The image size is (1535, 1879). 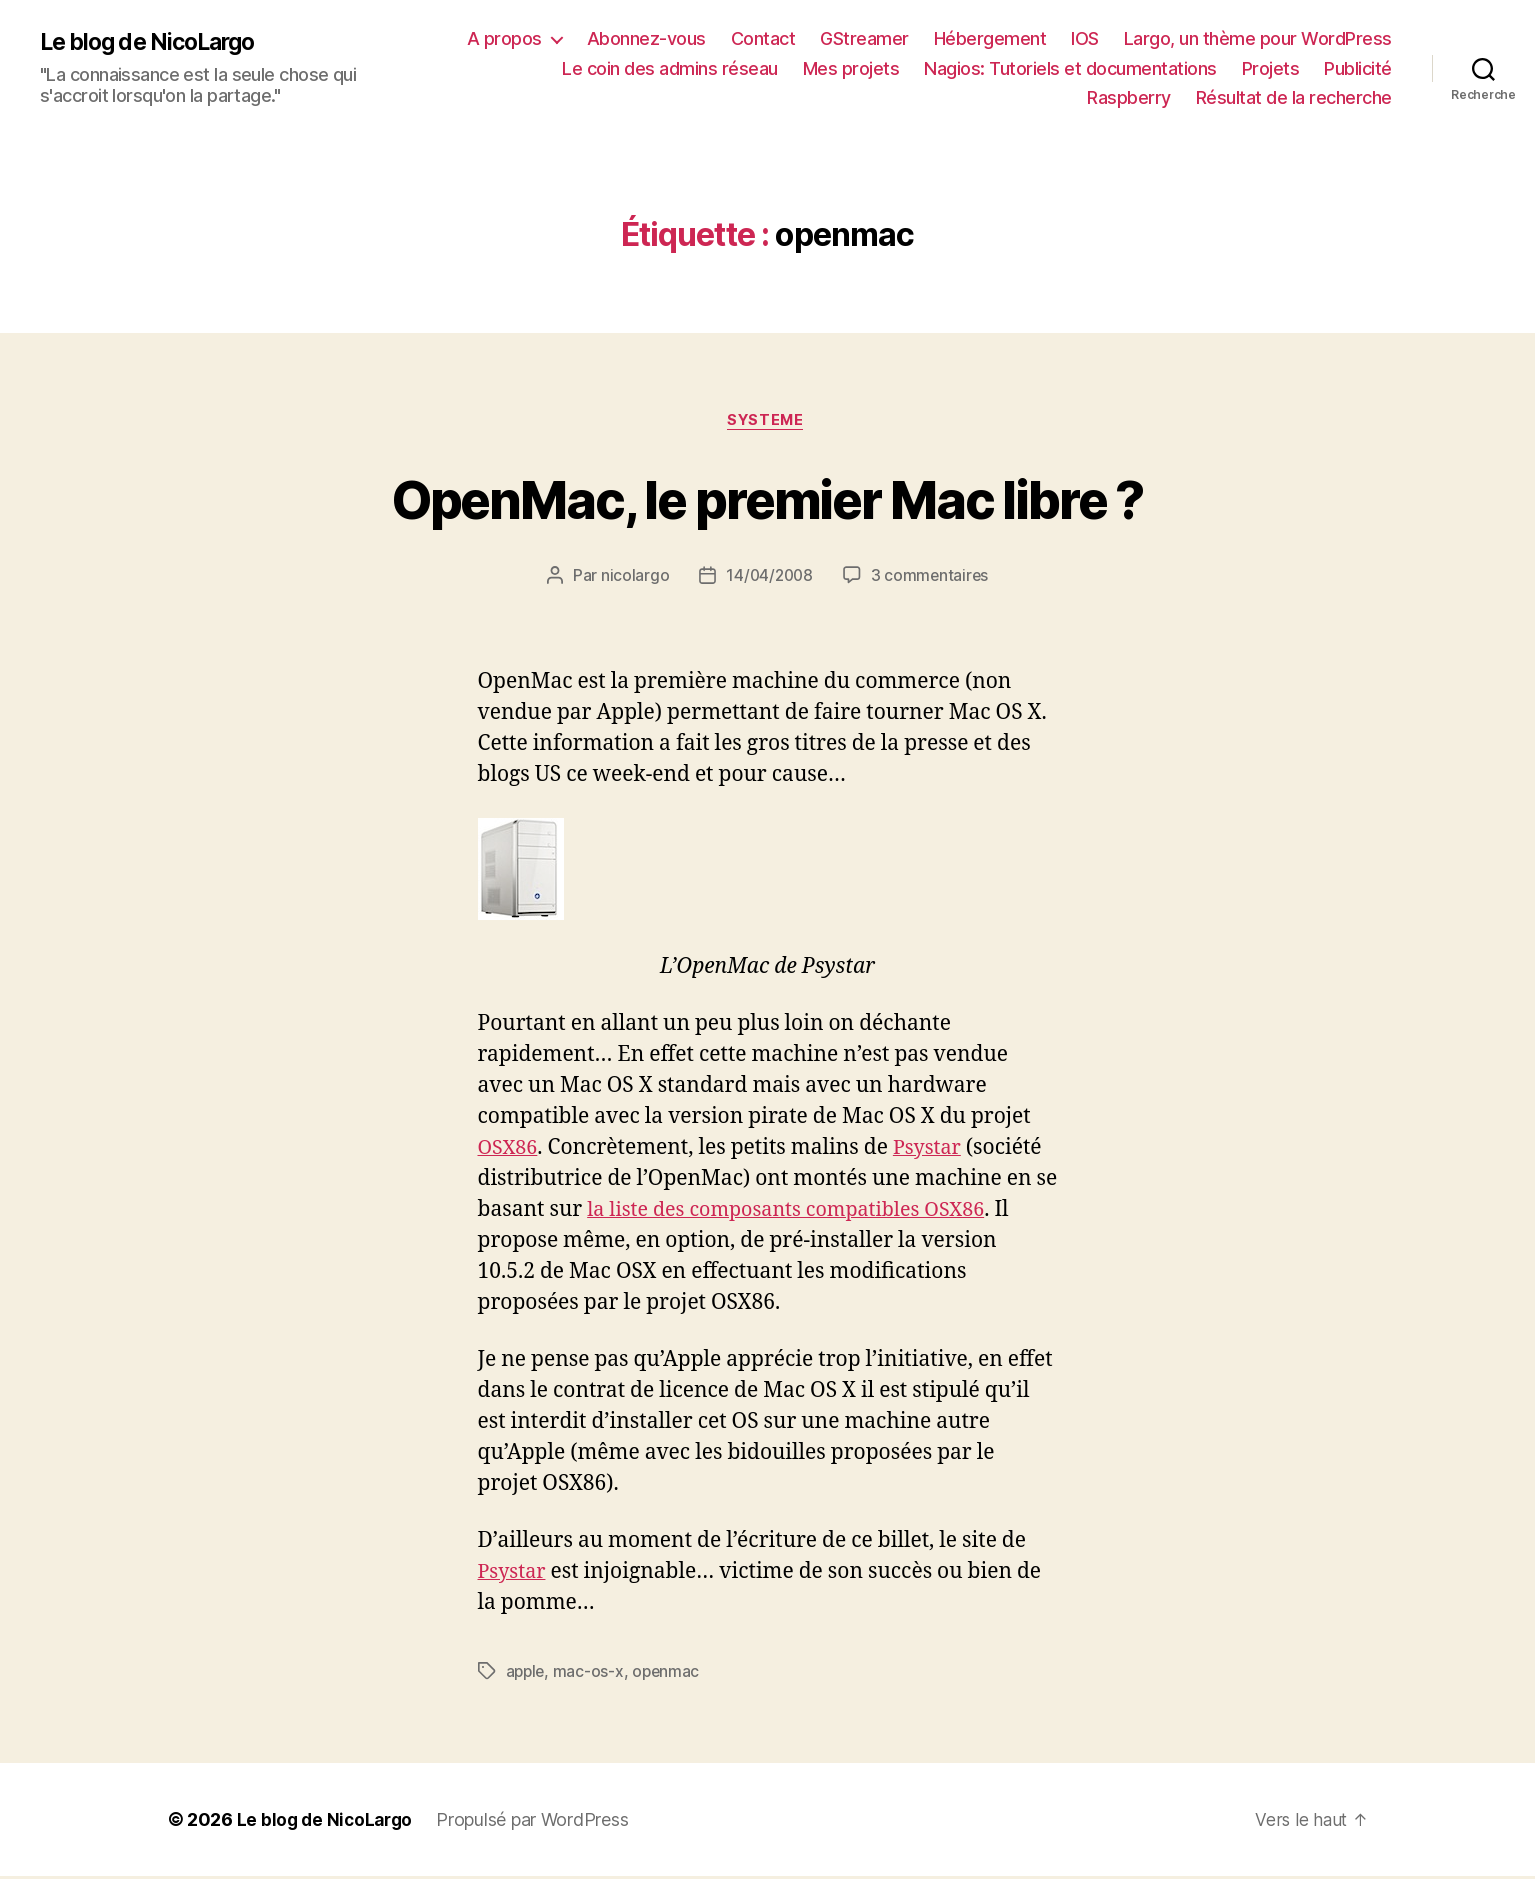 What do you see at coordinates (931, 578) in the screenshot?
I see `3 commentaires` at bounding box center [931, 578].